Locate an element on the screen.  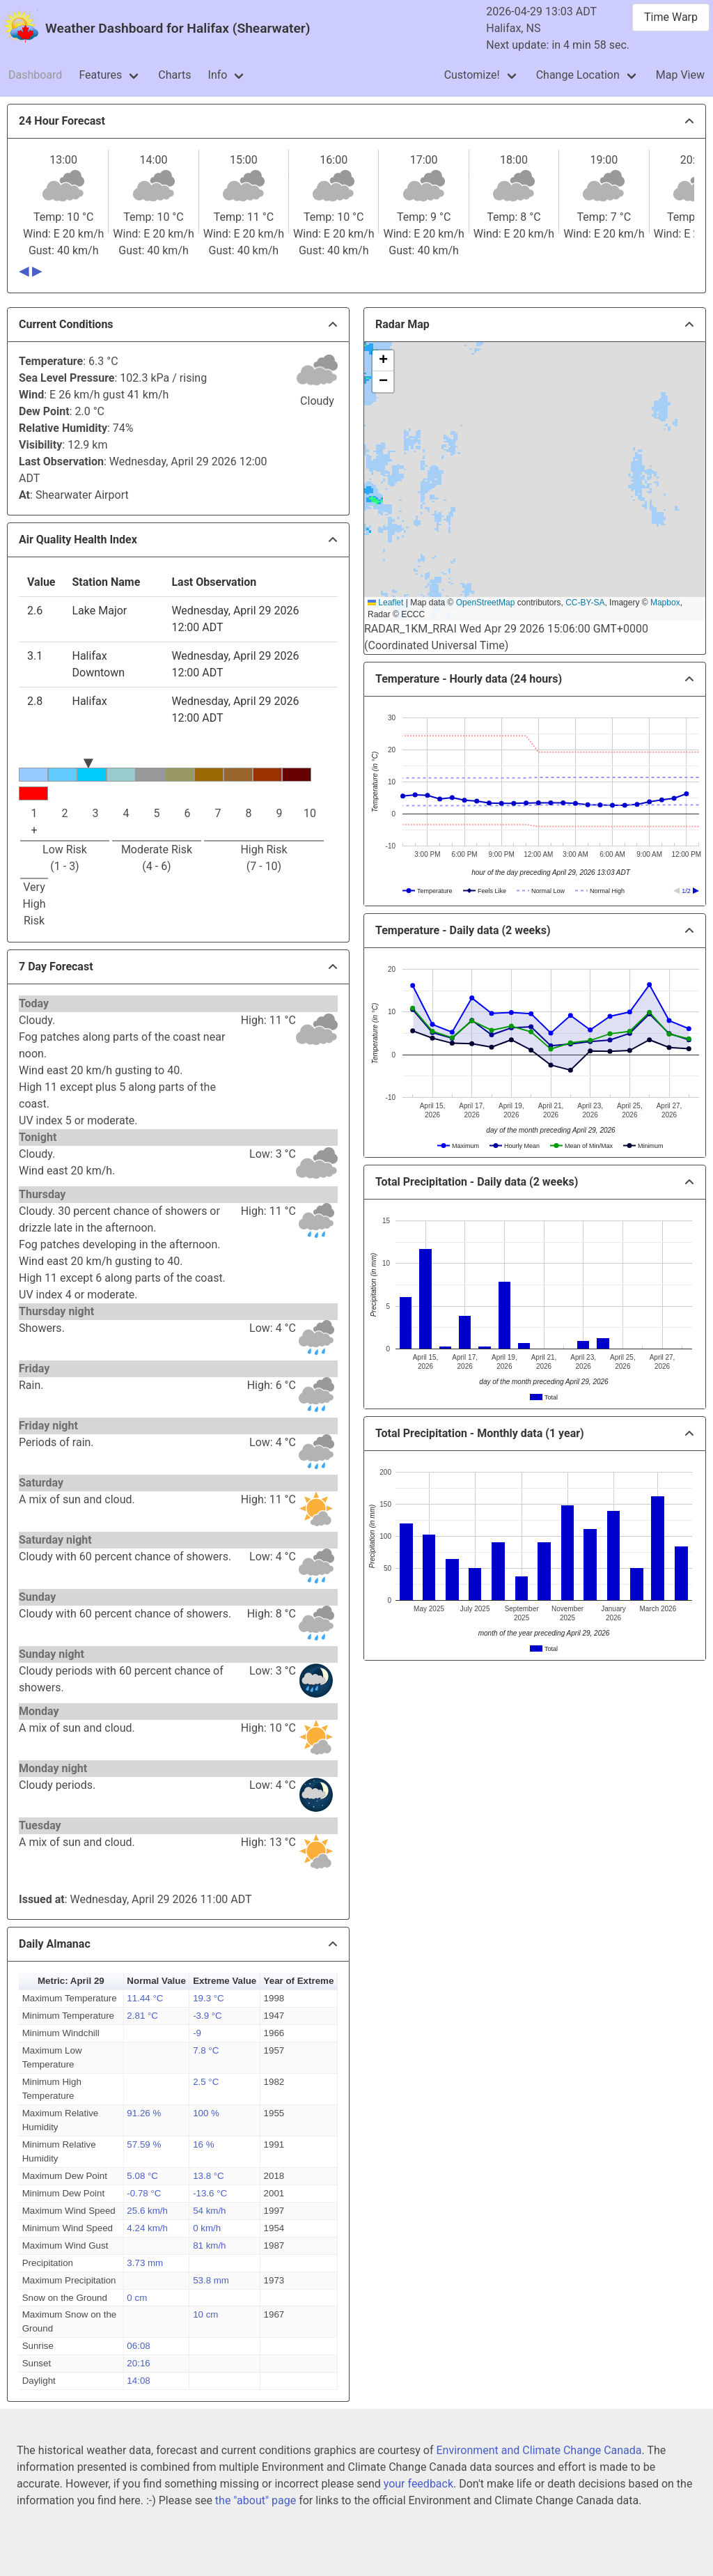
[button] is located at coordinates (383, 360).